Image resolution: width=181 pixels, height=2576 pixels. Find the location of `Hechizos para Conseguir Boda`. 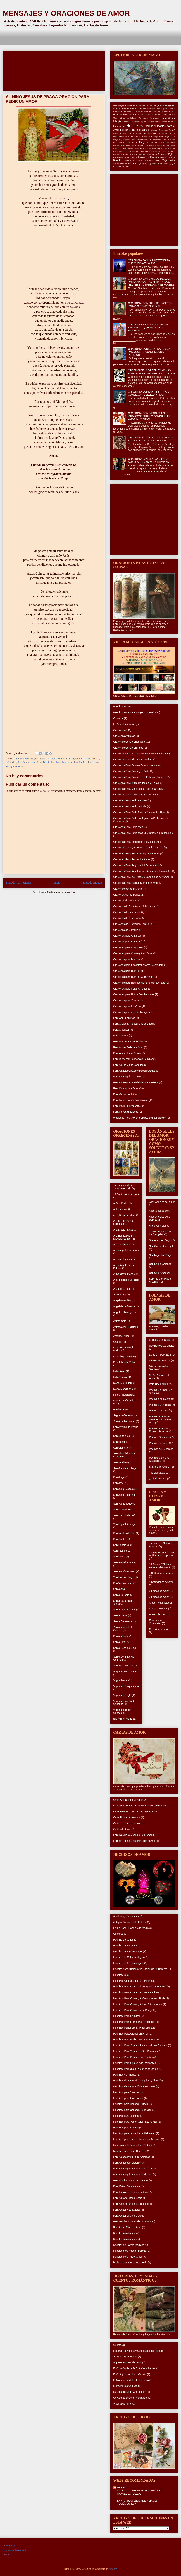

Hechizos para Conseguir Boda is located at coordinates (130, 2104).